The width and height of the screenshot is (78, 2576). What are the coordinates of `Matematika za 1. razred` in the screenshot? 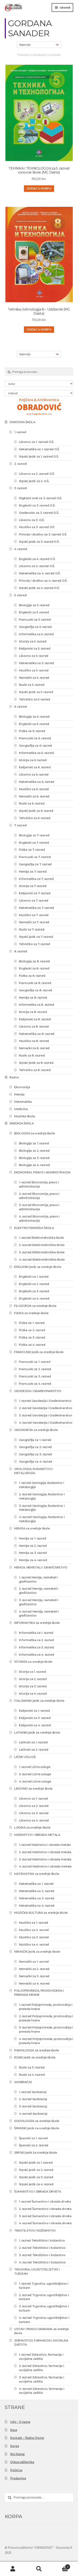 It's located at (36, 1884).